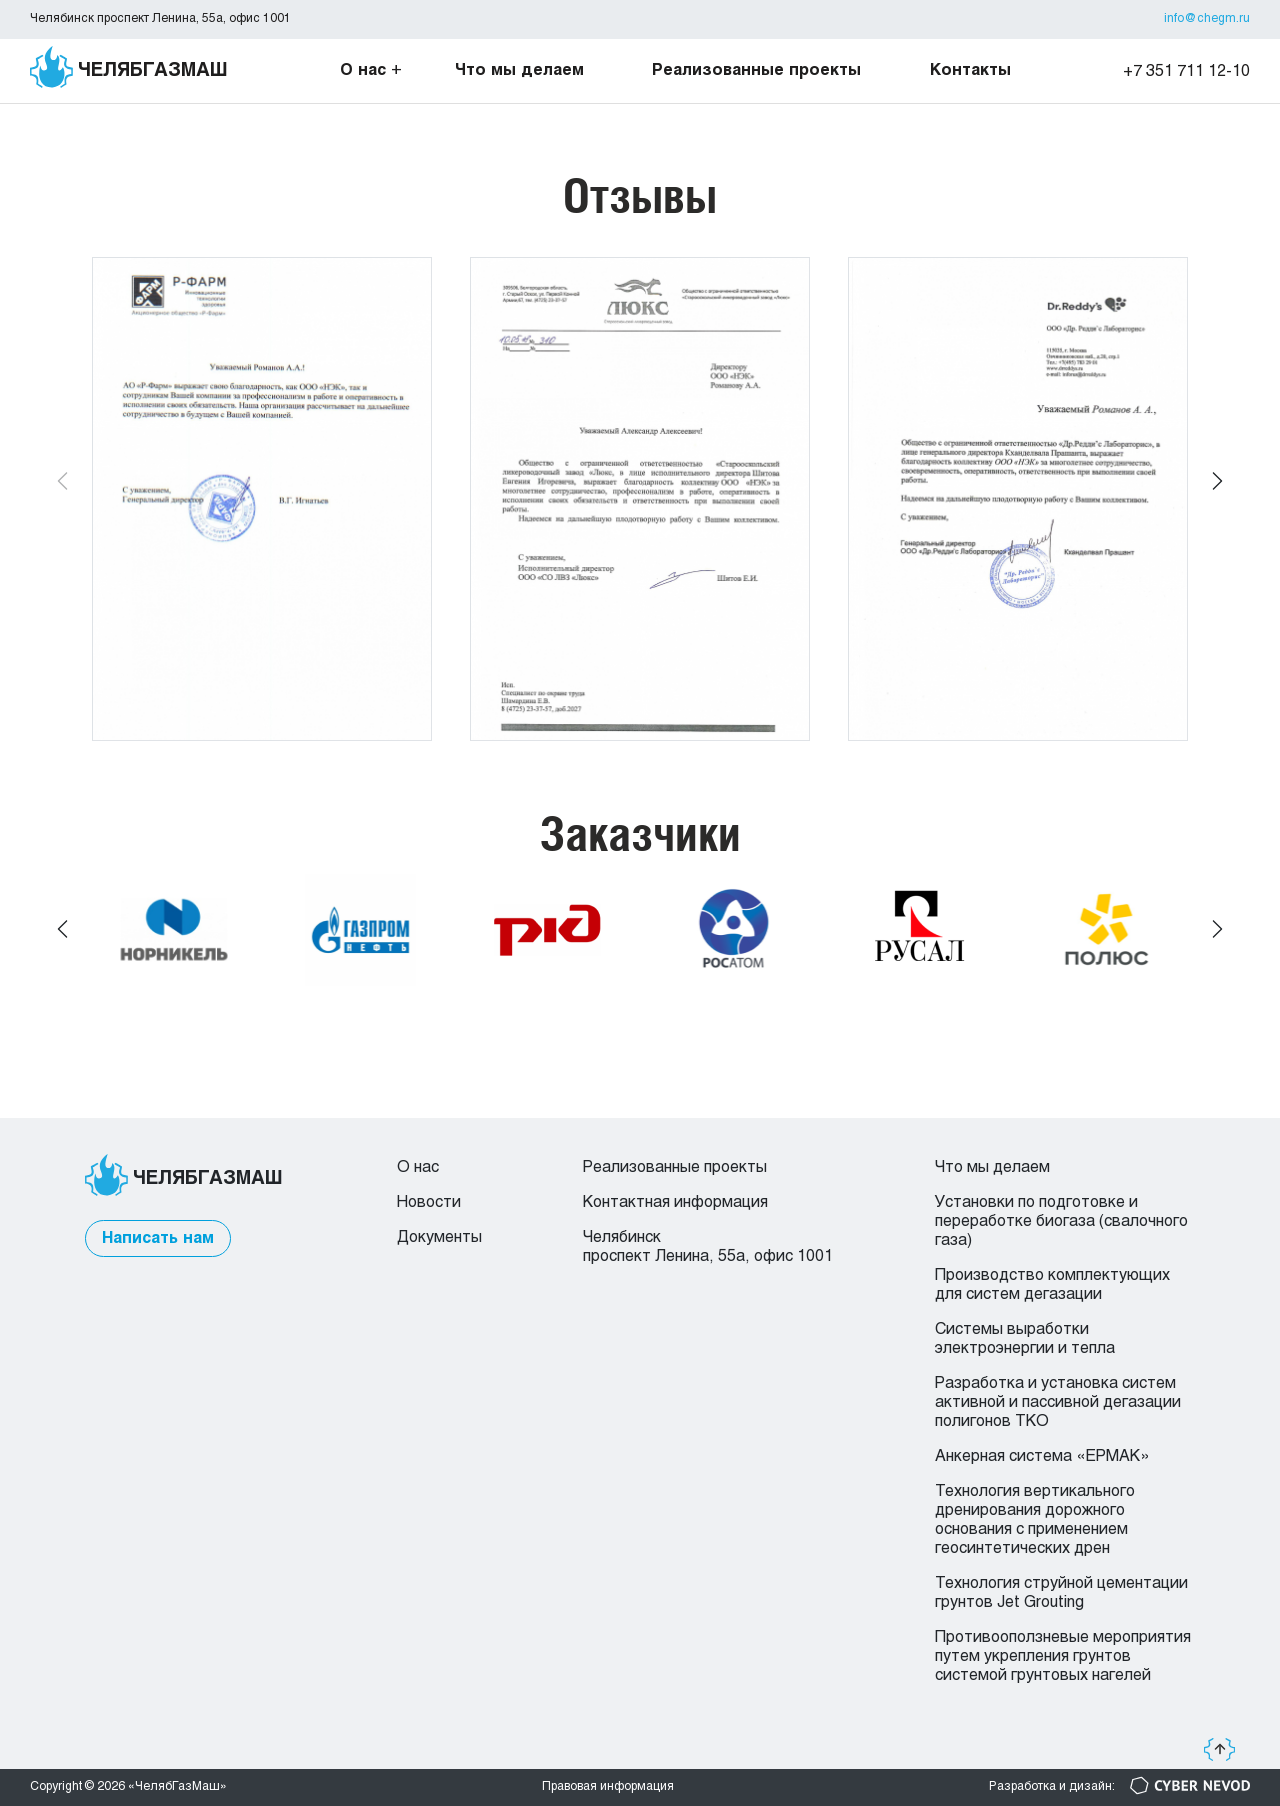  What do you see at coordinates (1217, 482) in the screenshot?
I see `[button]` at bounding box center [1217, 482].